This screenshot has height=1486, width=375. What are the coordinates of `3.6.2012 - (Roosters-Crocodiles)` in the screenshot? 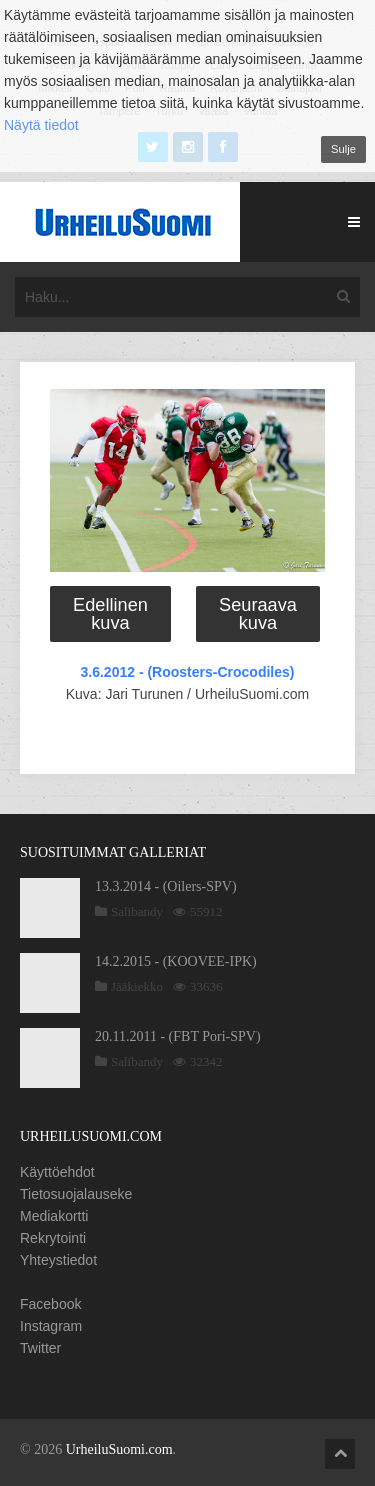 It's located at (188, 672).